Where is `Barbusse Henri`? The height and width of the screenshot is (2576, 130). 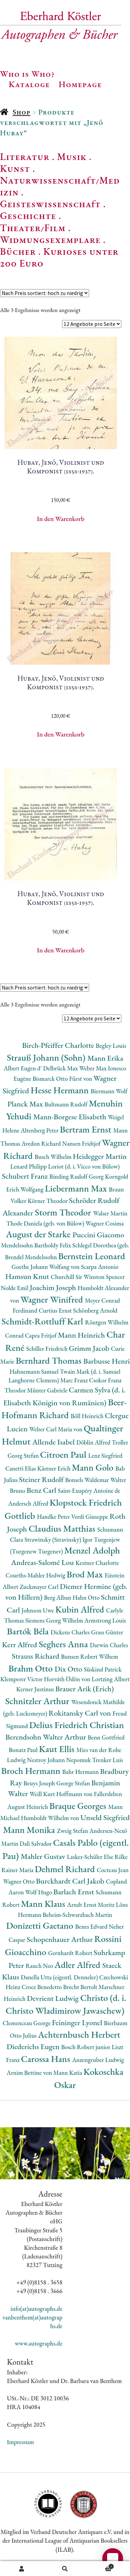
Barbusse Henri is located at coordinates (106, 1361).